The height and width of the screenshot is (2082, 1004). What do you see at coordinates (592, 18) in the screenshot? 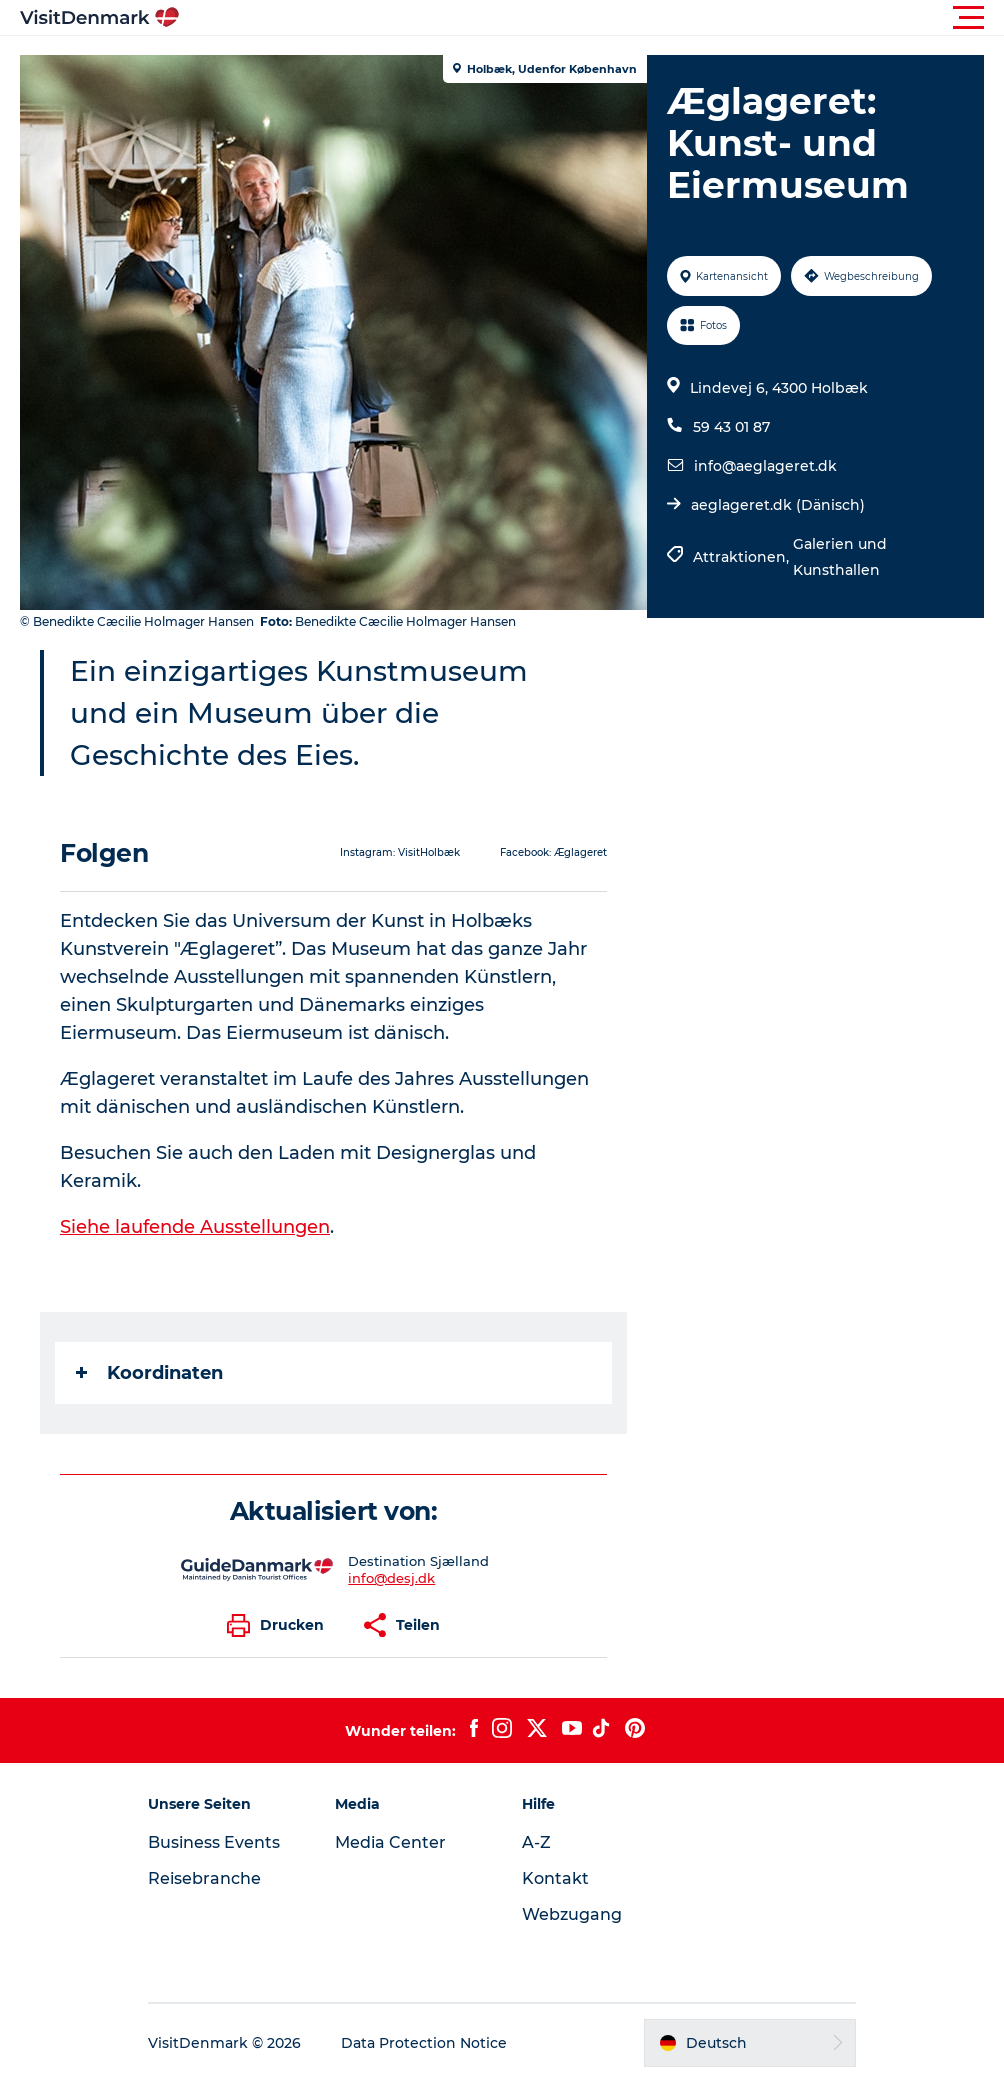
I see `[button]` at bounding box center [592, 18].